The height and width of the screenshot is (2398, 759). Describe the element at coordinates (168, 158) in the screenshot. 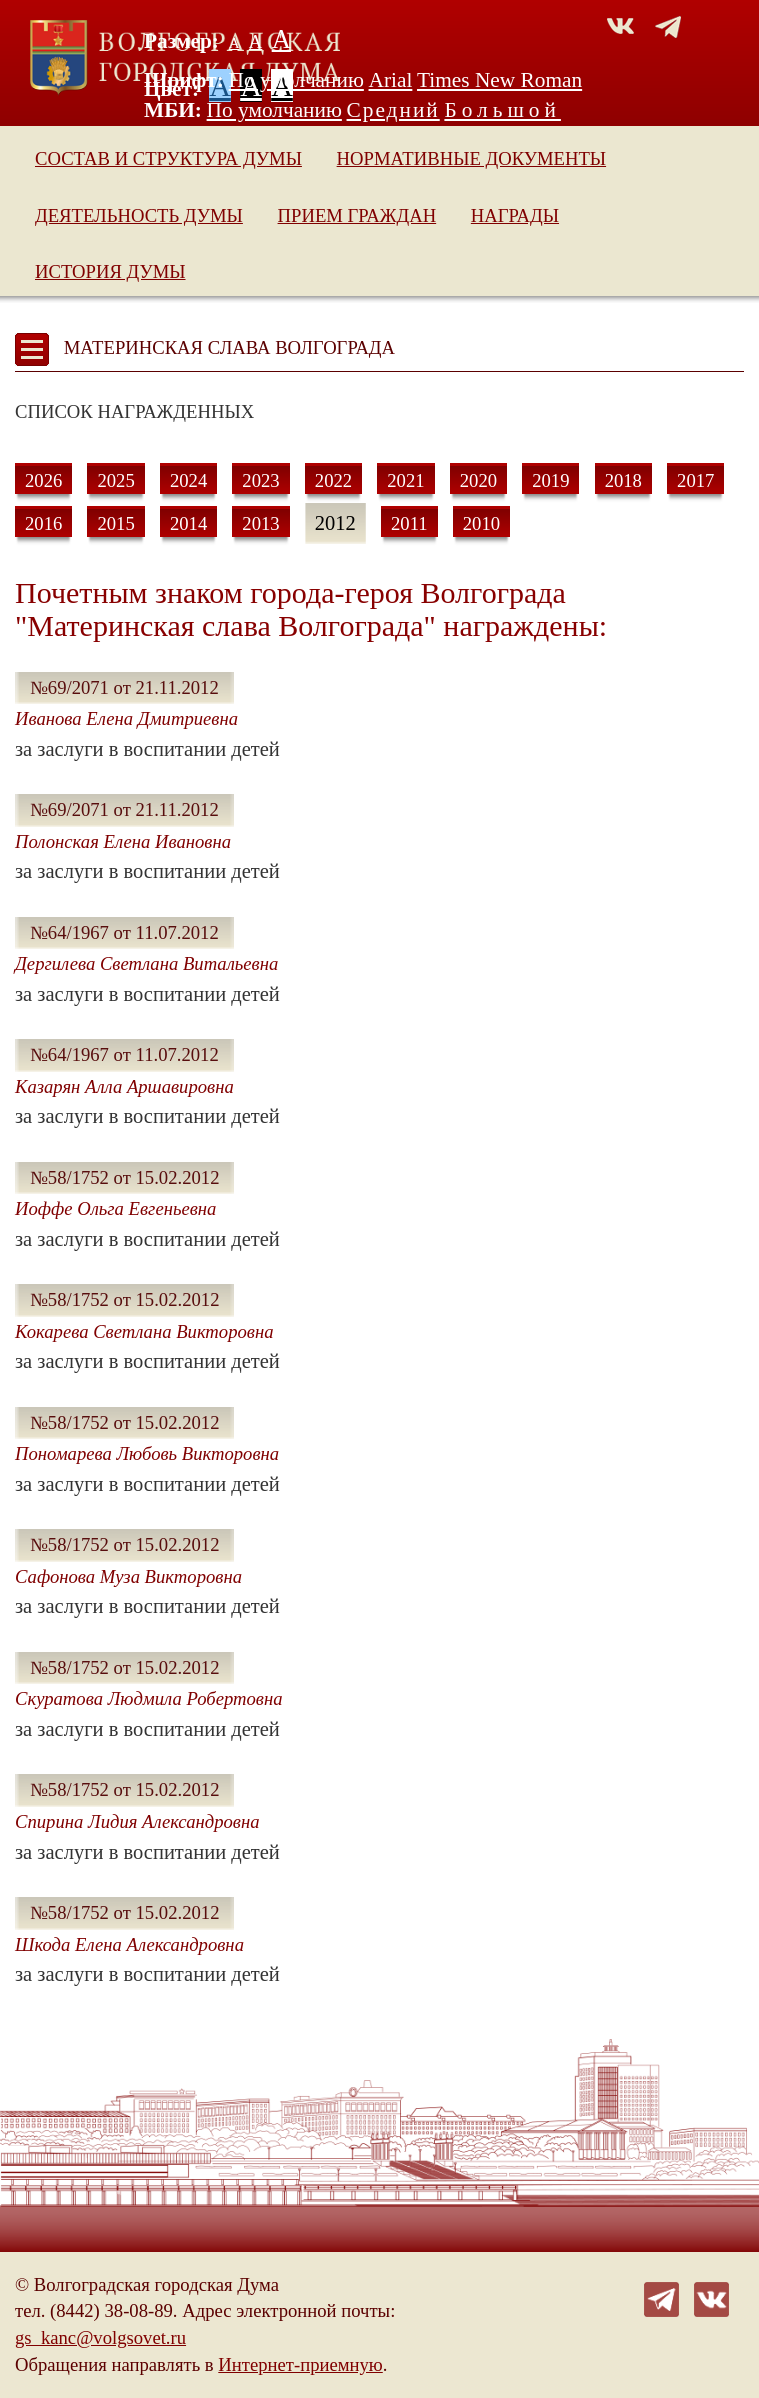

I see `Состав и структура Думы` at that location.